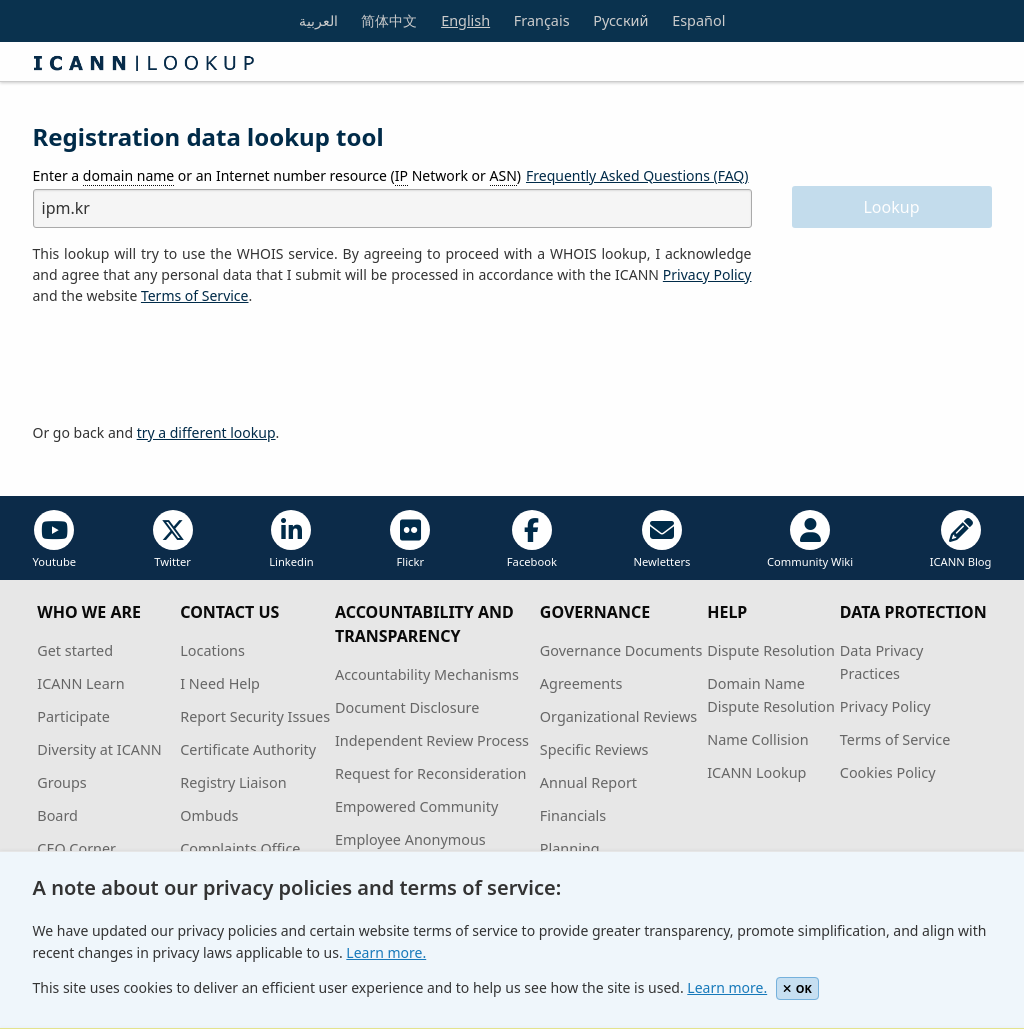 This screenshot has height=1029, width=1024. Describe the element at coordinates (220, 683) in the screenshot. I see `I Need Help` at that location.